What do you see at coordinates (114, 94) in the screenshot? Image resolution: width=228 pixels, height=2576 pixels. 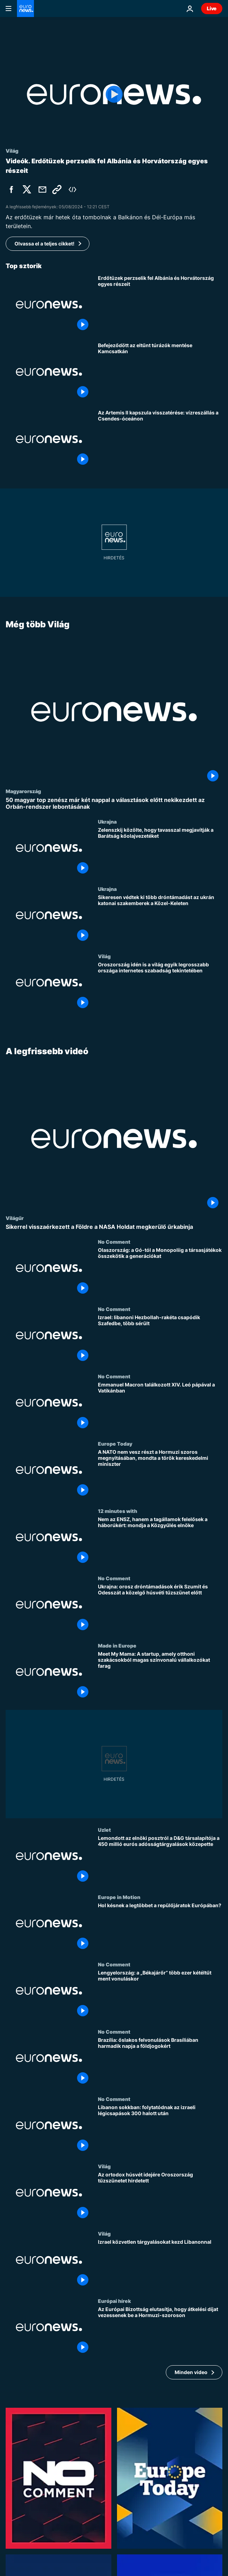 I see `[Play the video]` at bounding box center [114, 94].